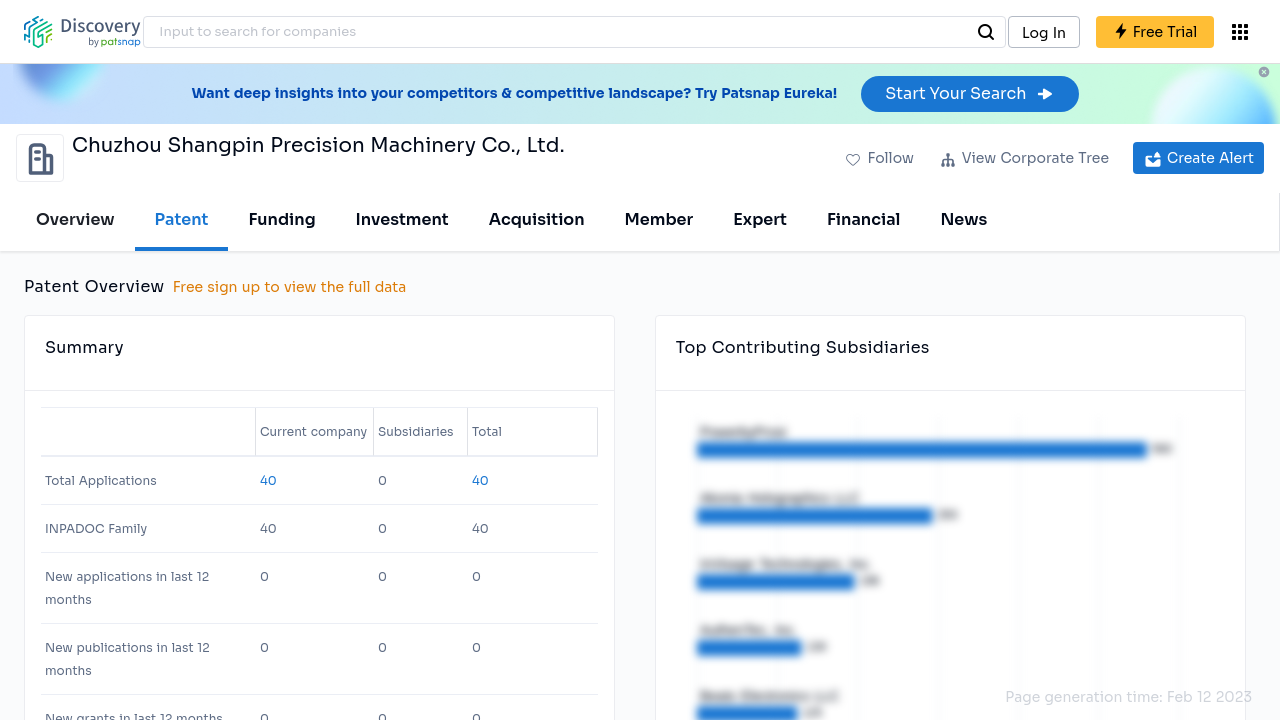 Image resolution: width=1280 pixels, height=720 pixels. What do you see at coordinates (659, 219) in the screenshot?
I see `Member` at bounding box center [659, 219].